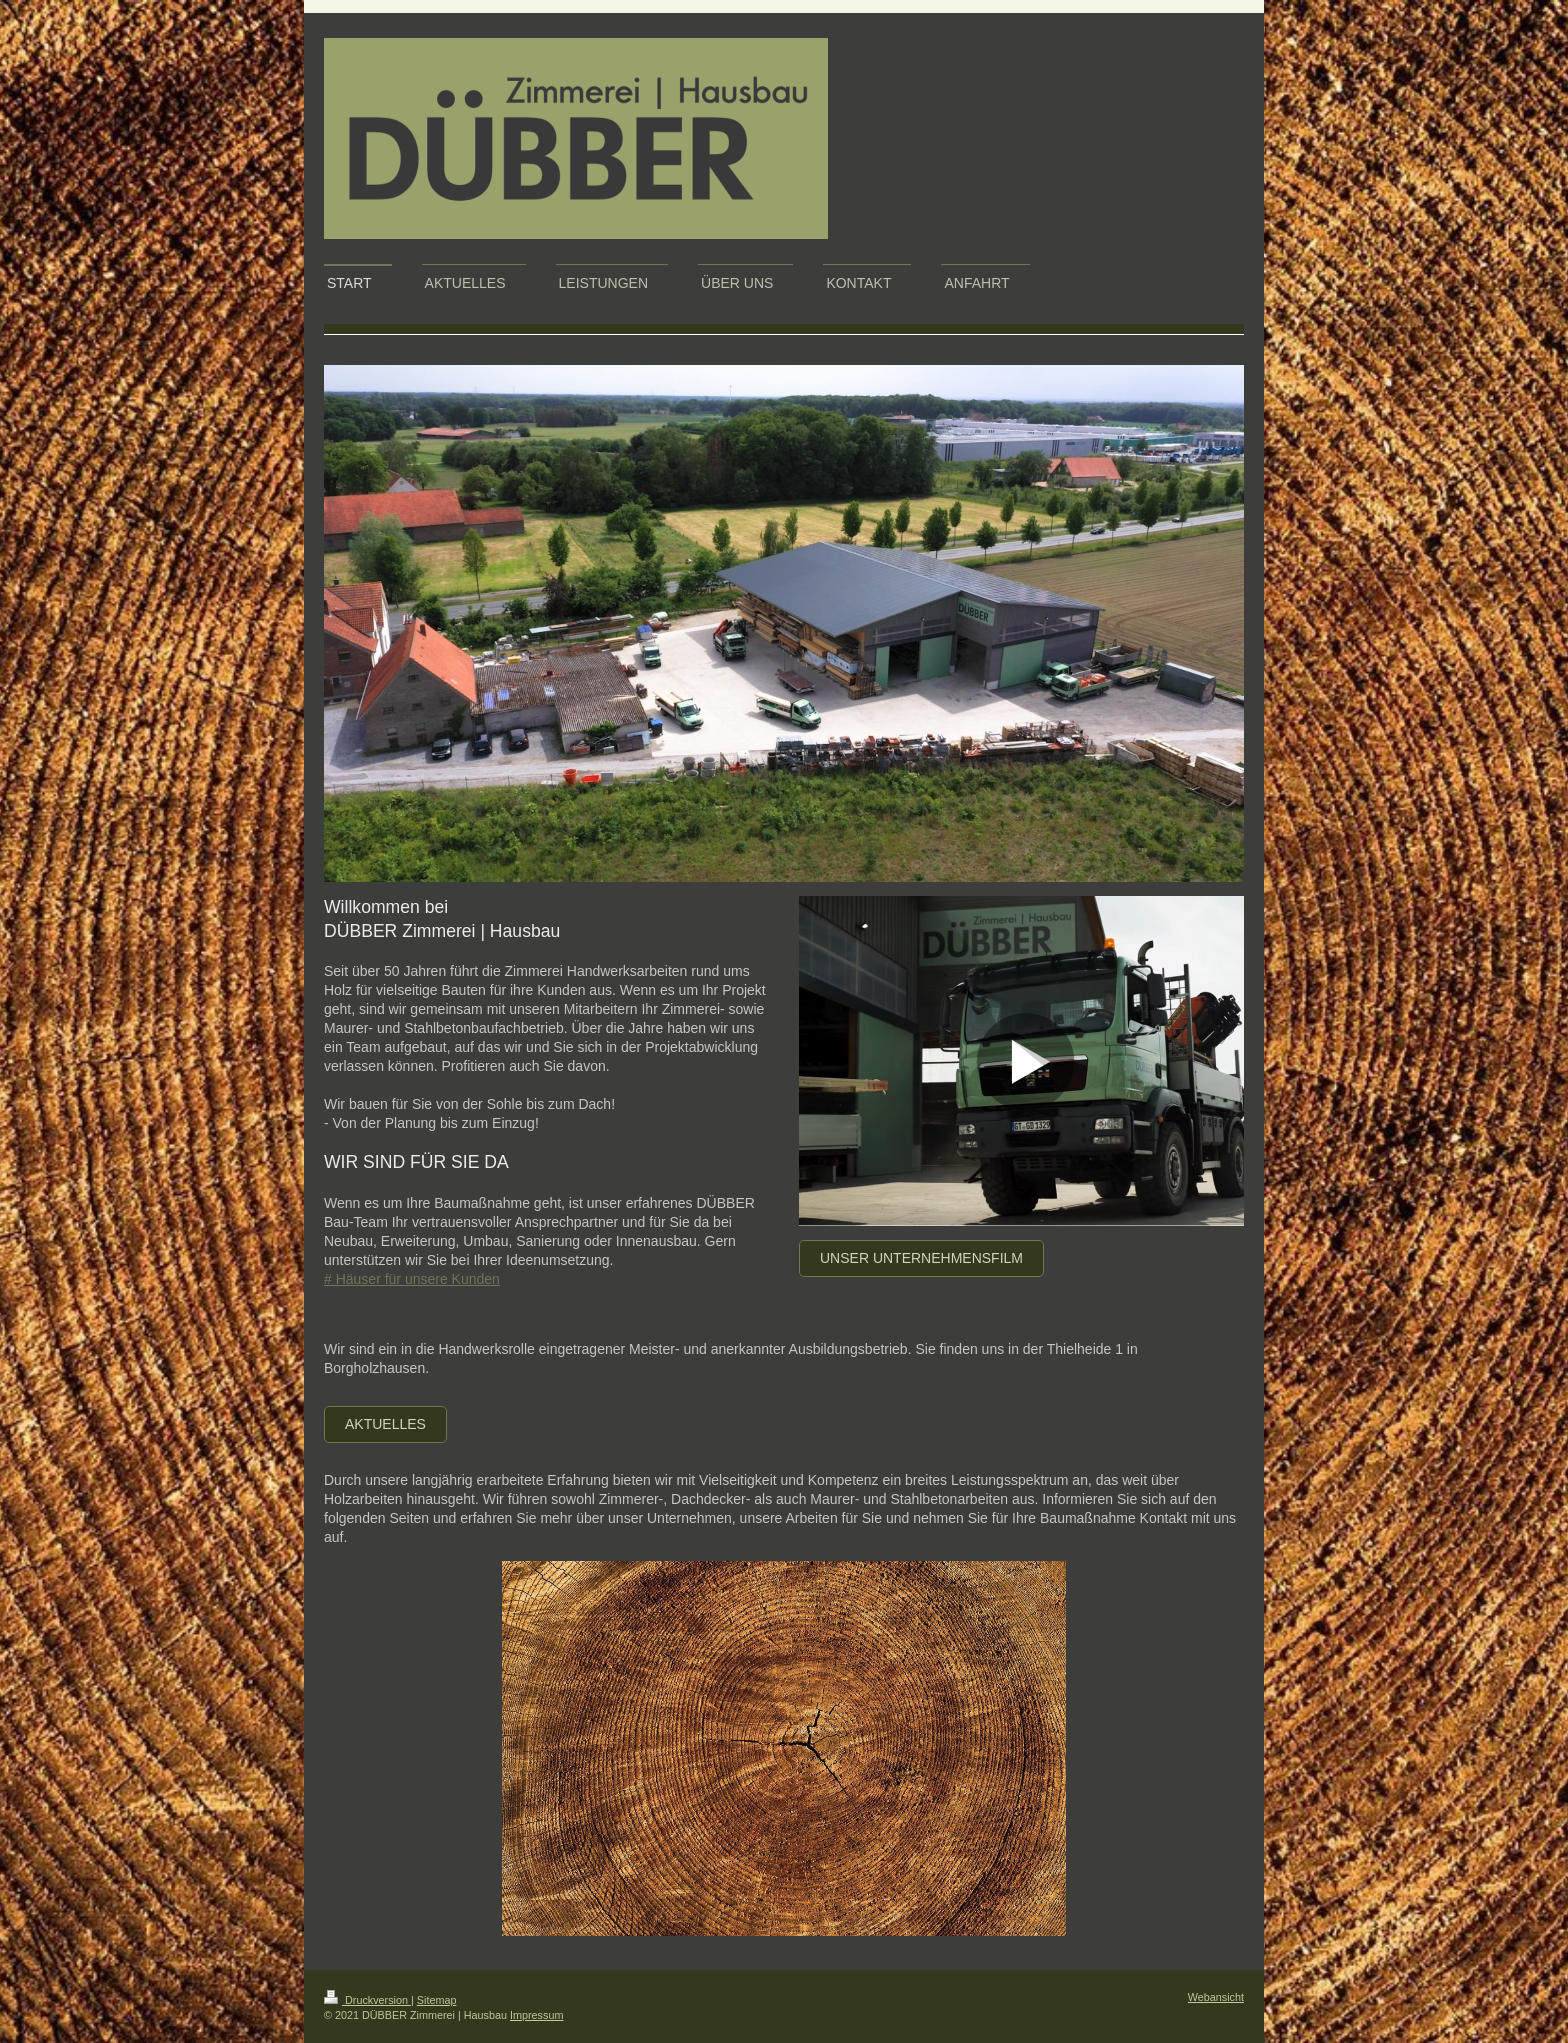 The height and width of the screenshot is (2043, 1568). What do you see at coordinates (367, 2000) in the screenshot?
I see `Druckversion` at bounding box center [367, 2000].